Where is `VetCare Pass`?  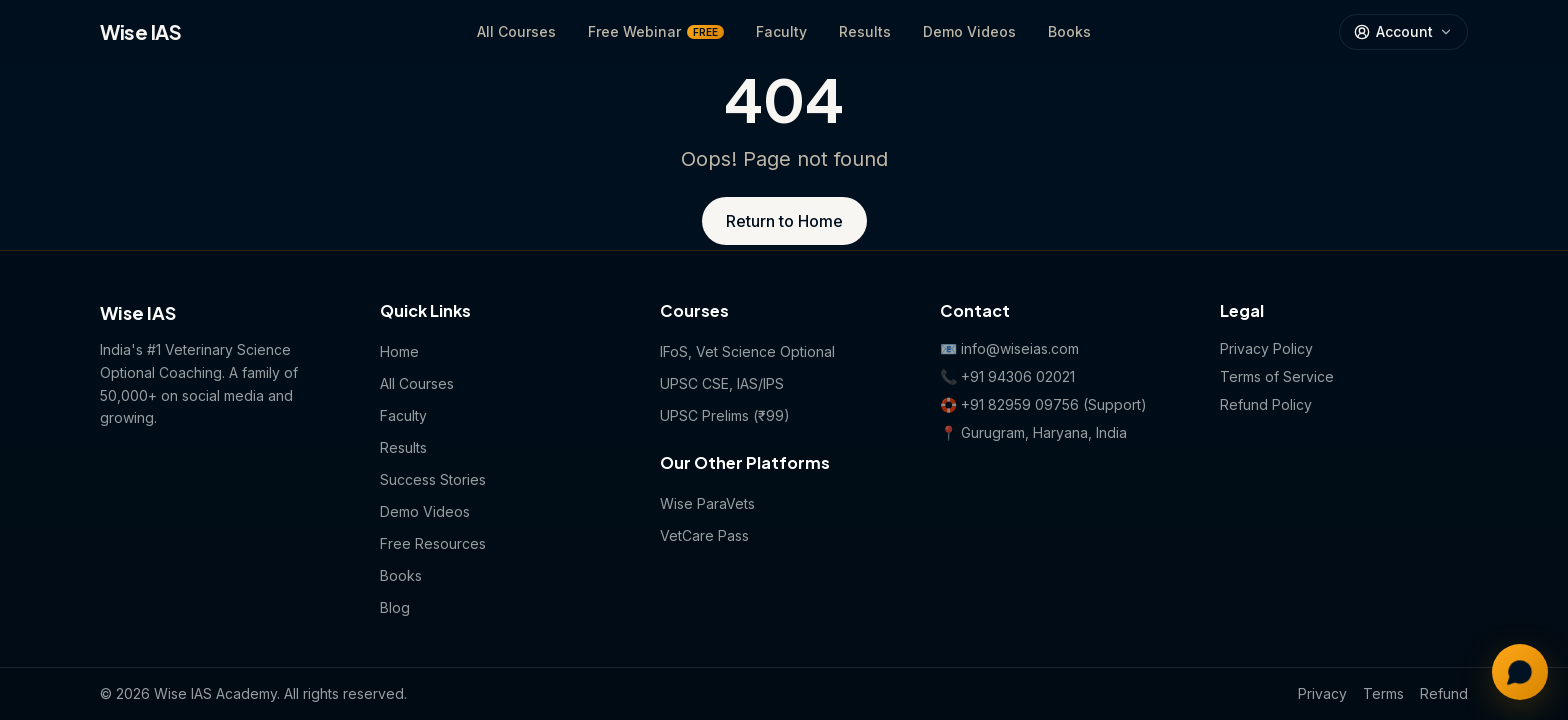
VetCare Pass is located at coordinates (704, 535).